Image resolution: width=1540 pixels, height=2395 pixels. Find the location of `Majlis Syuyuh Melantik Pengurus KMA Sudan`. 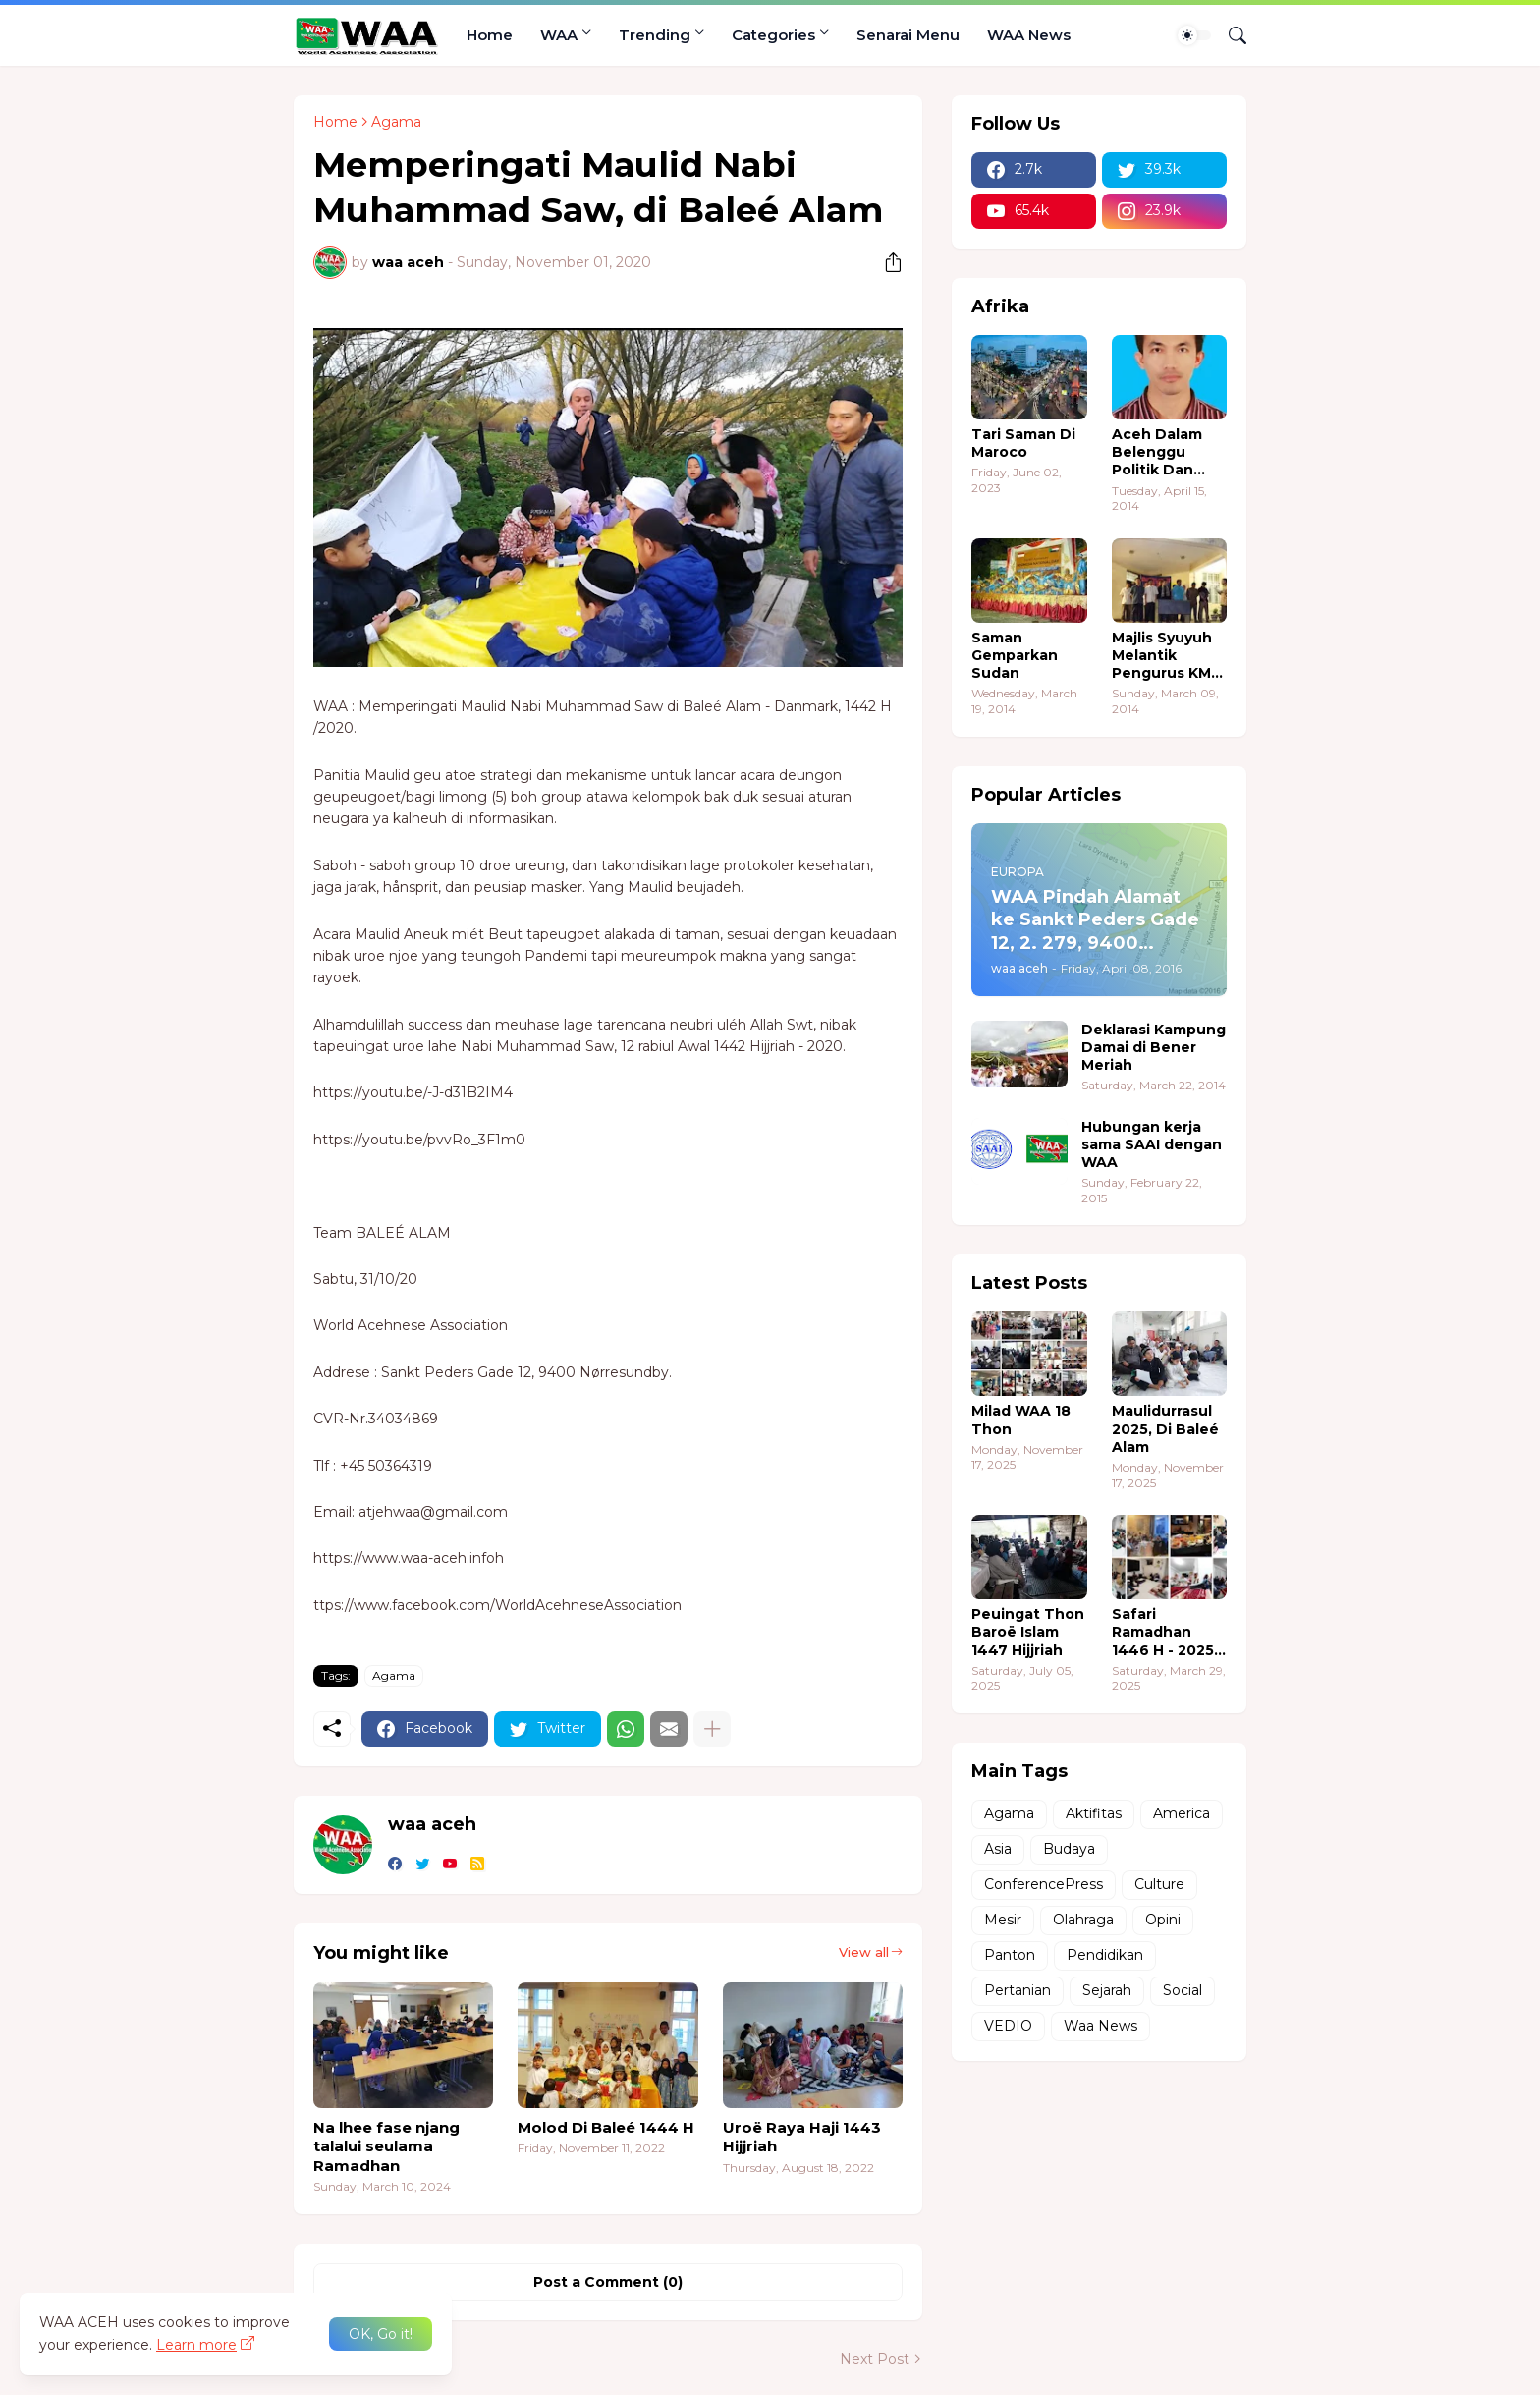

Majlis Syuyuh Melantik Pengurus KMA Sudan is located at coordinates (1167, 656).